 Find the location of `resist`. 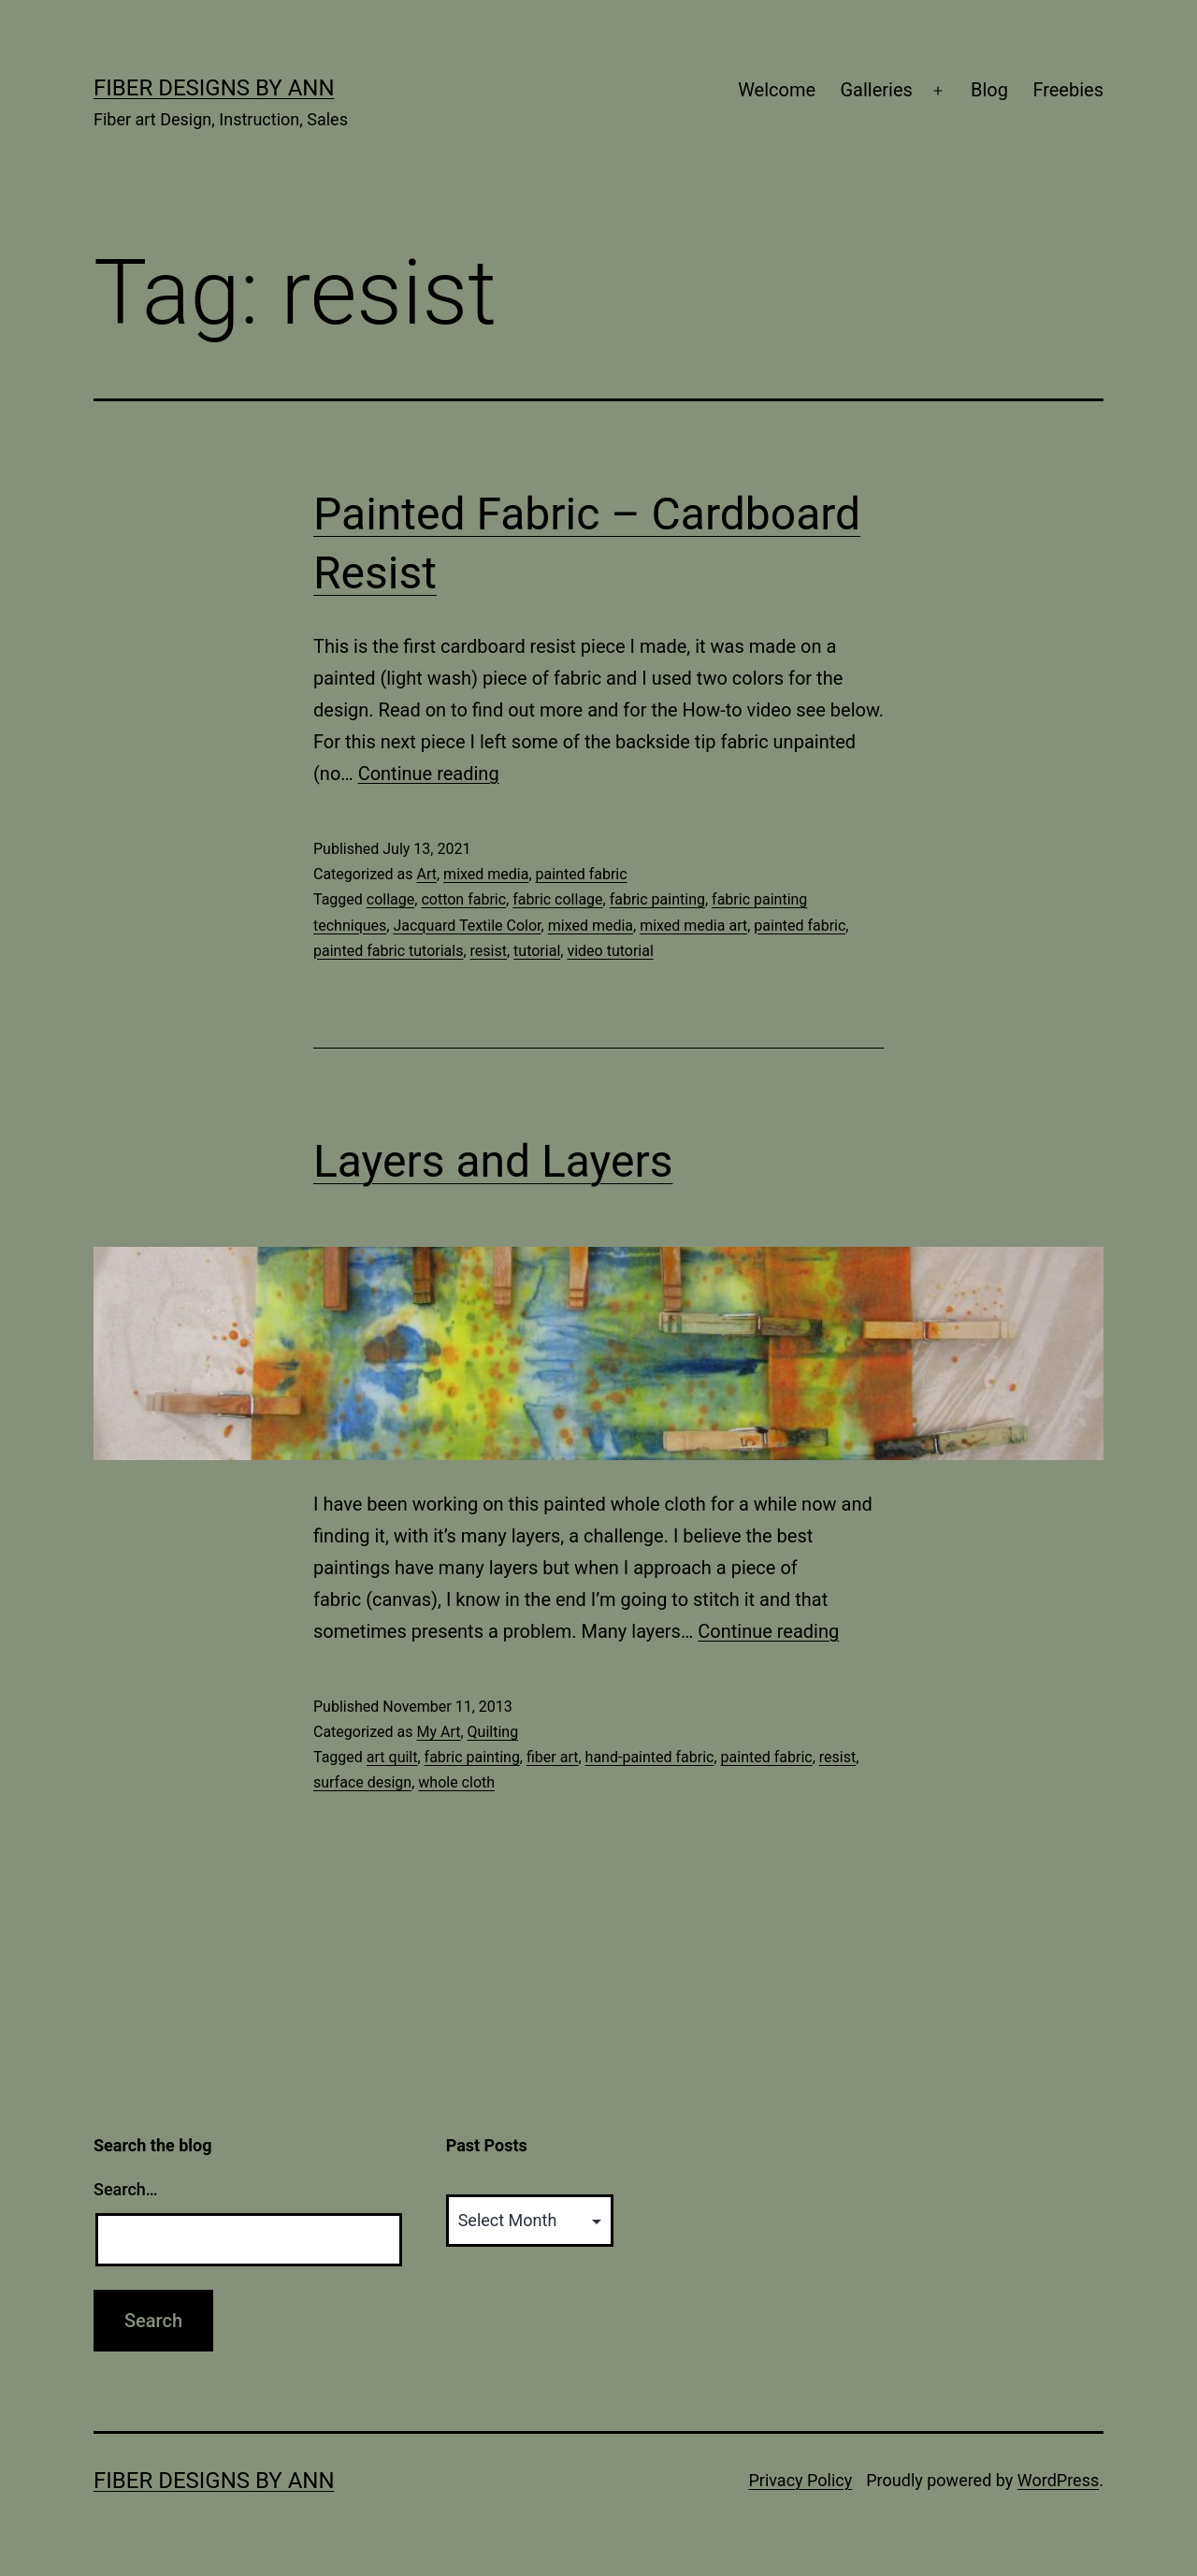

resist is located at coordinates (488, 951).